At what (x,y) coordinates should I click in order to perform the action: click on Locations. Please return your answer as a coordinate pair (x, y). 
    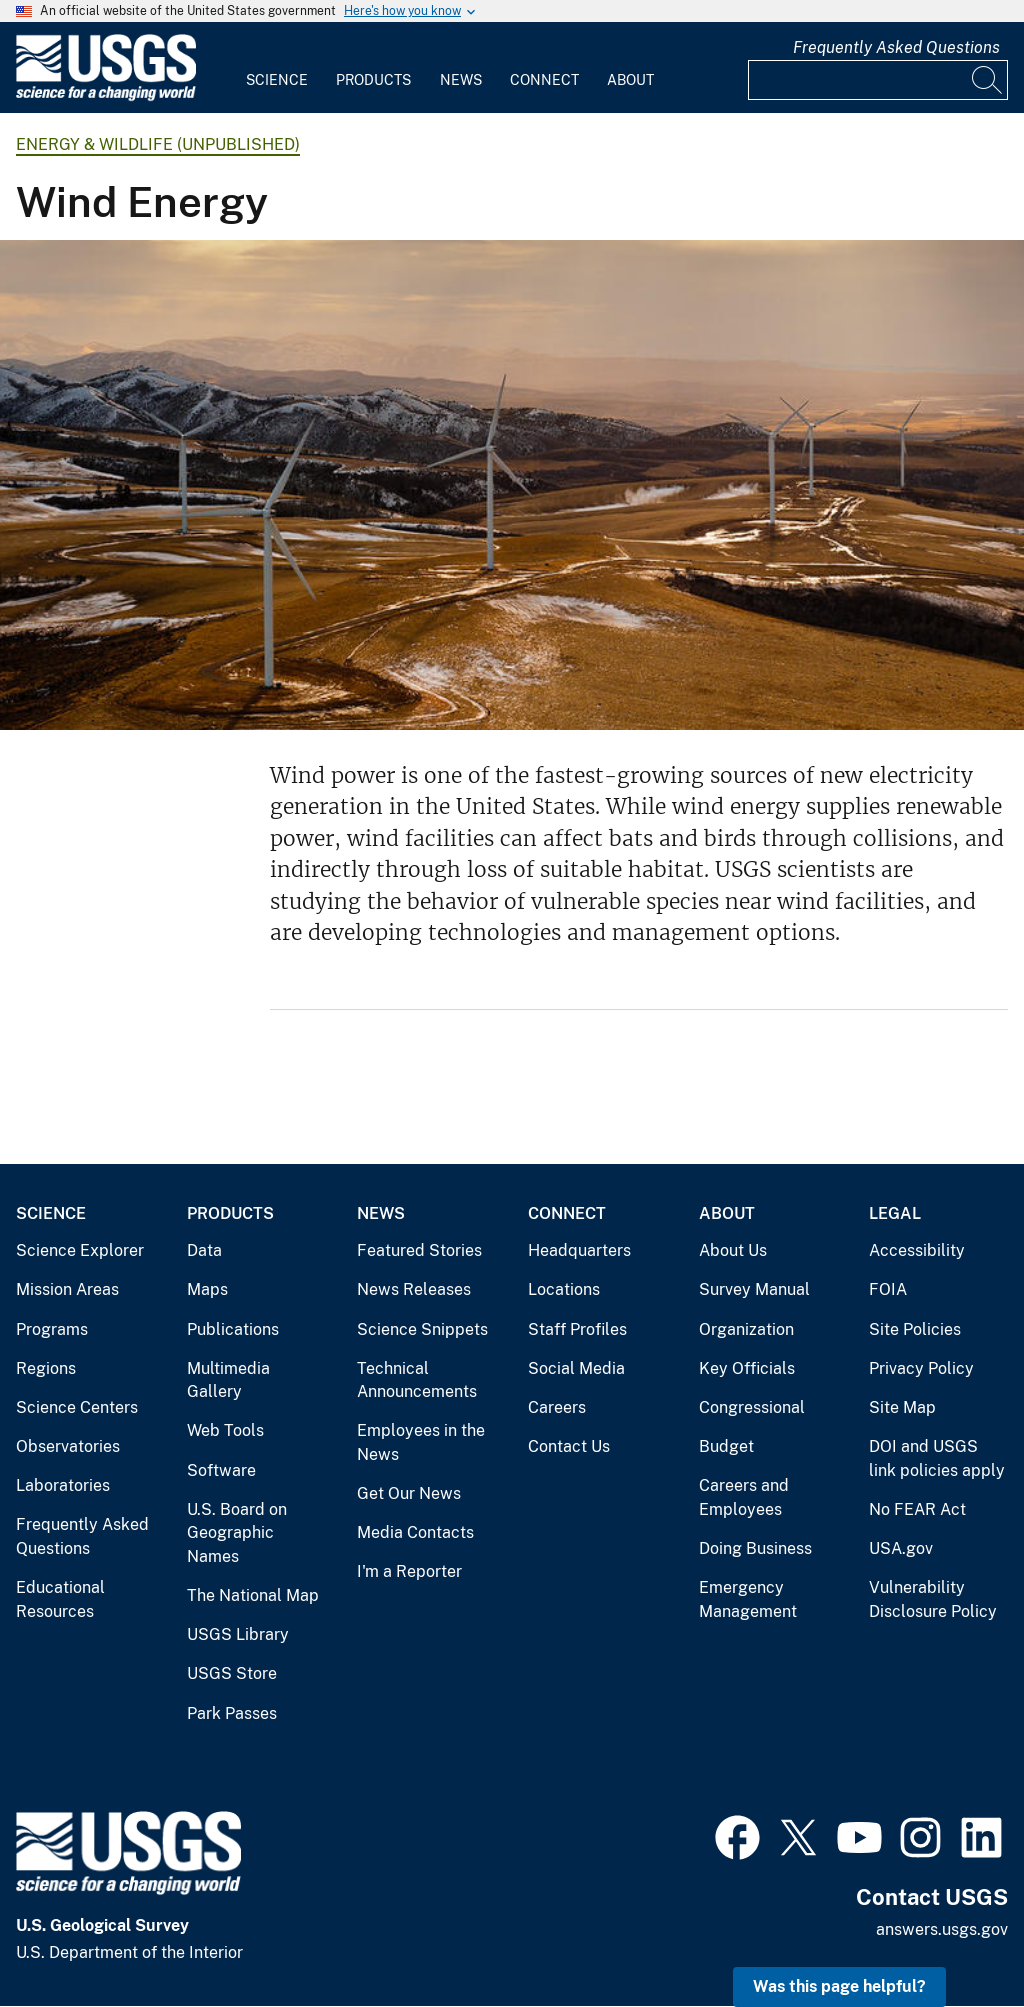
    Looking at the image, I should click on (564, 1289).